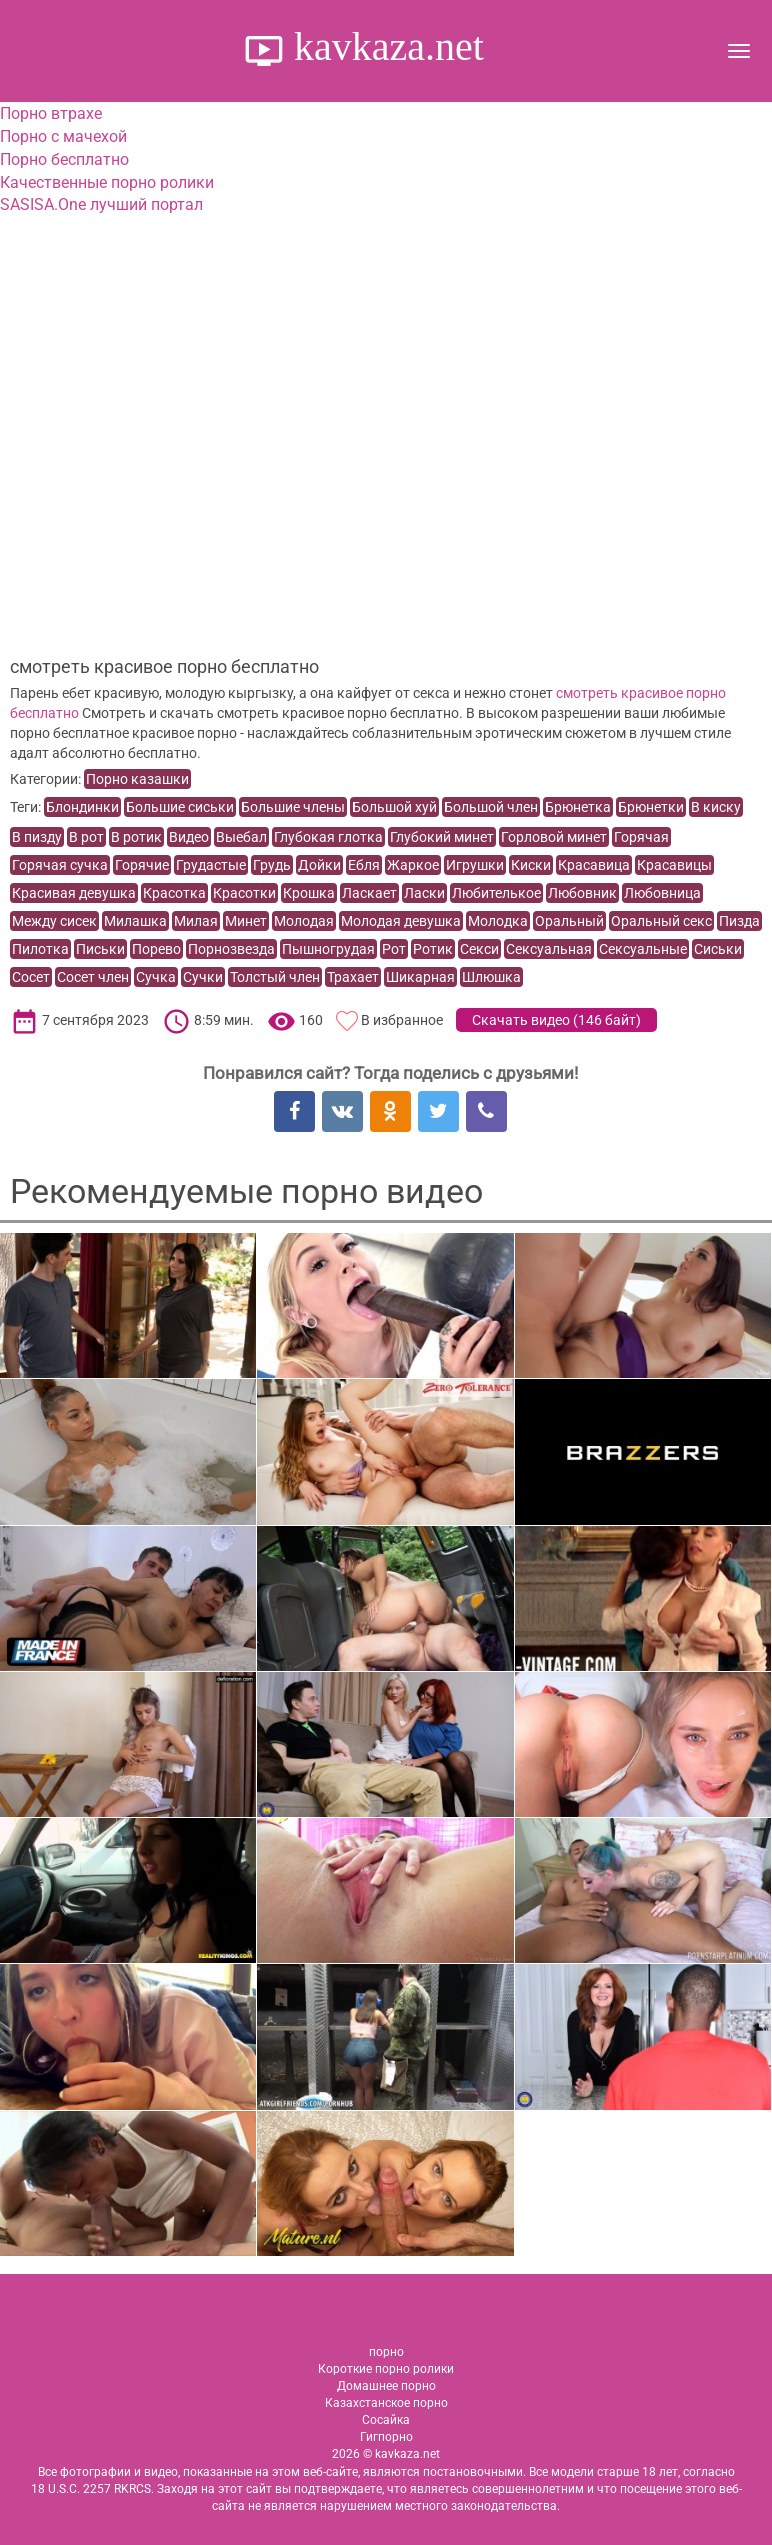 This screenshot has height=2545, width=772. Describe the element at coordinates (643, 949) in the screenshot. I see `Сексуальные` at that location.